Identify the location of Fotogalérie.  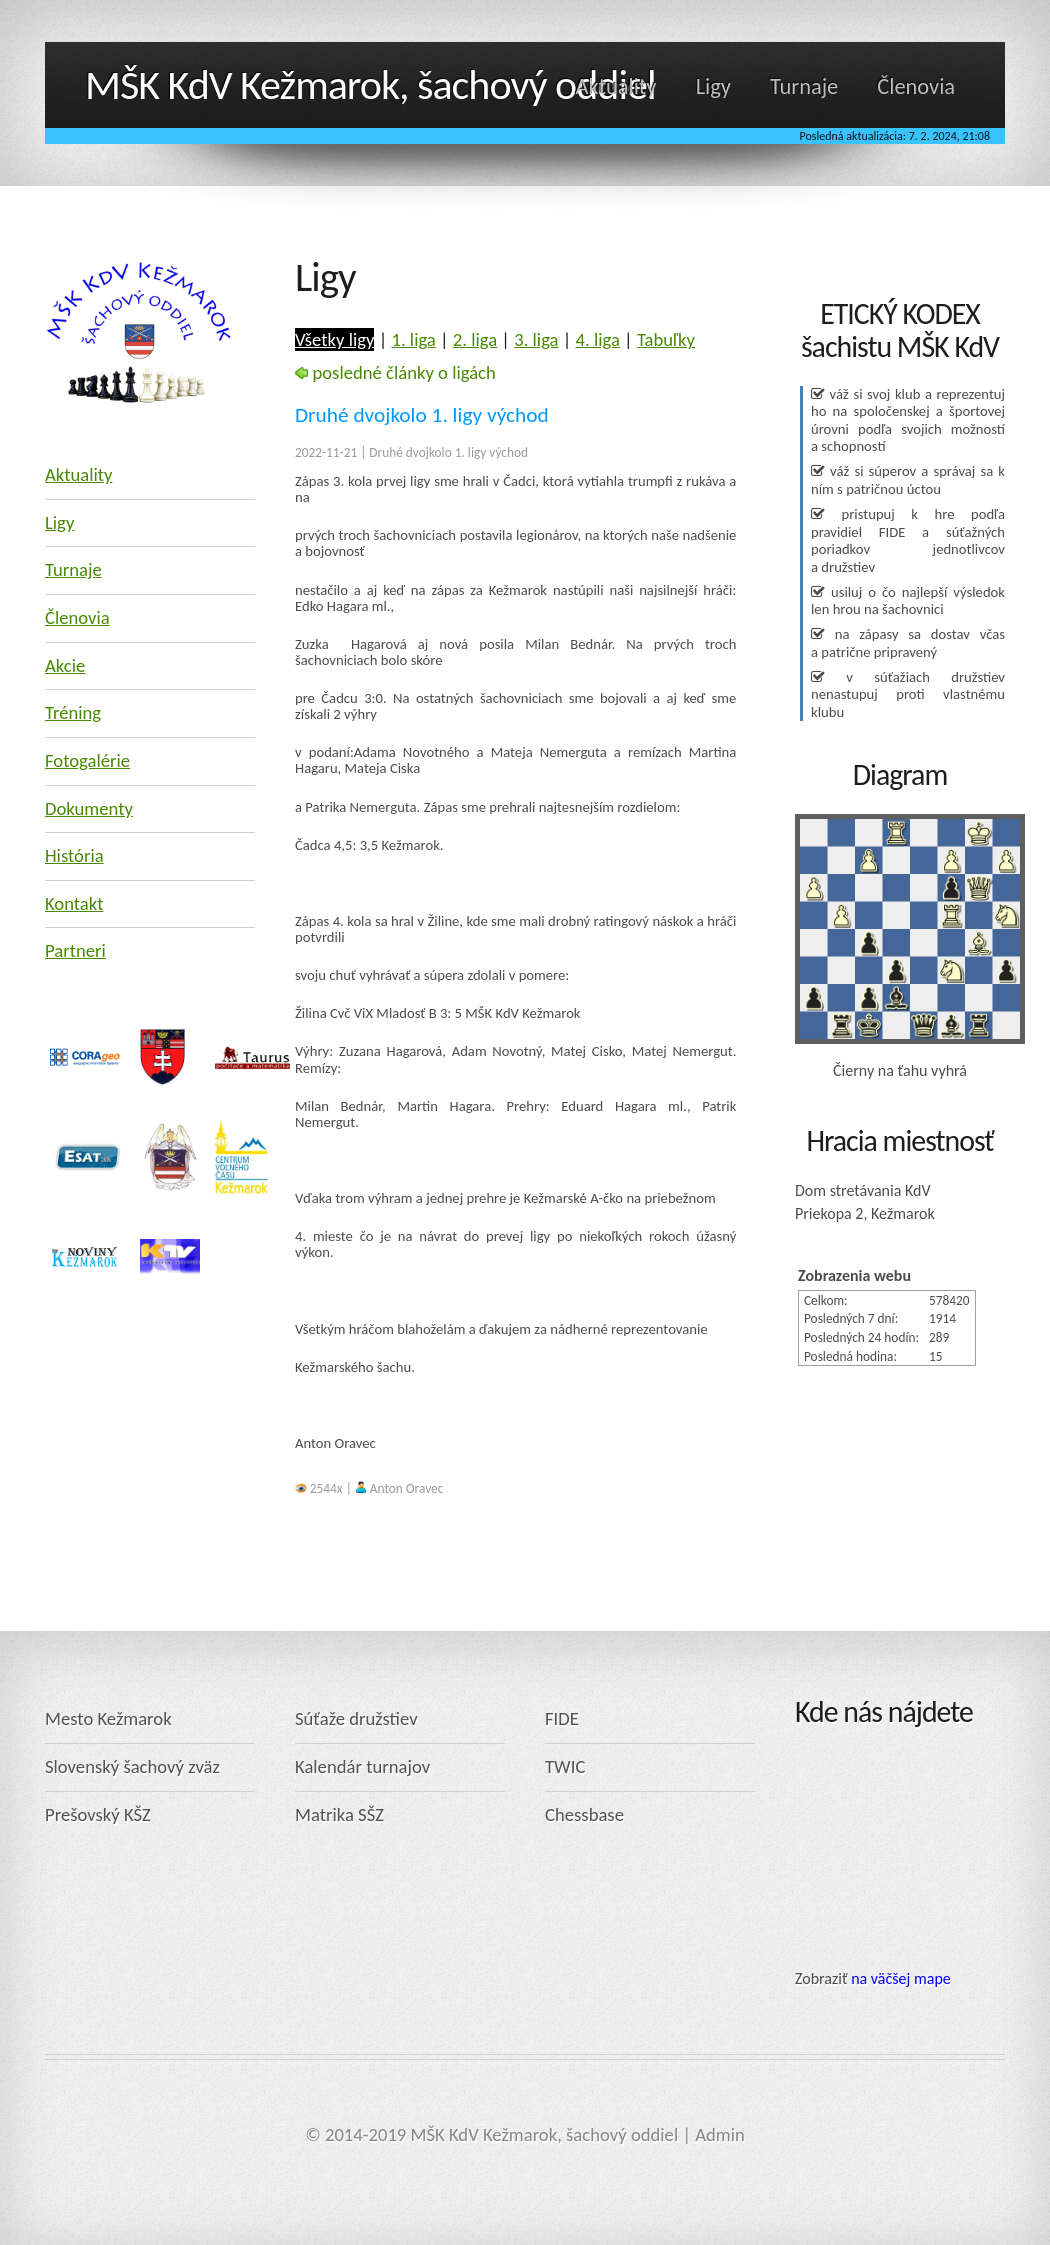
(87, 760).